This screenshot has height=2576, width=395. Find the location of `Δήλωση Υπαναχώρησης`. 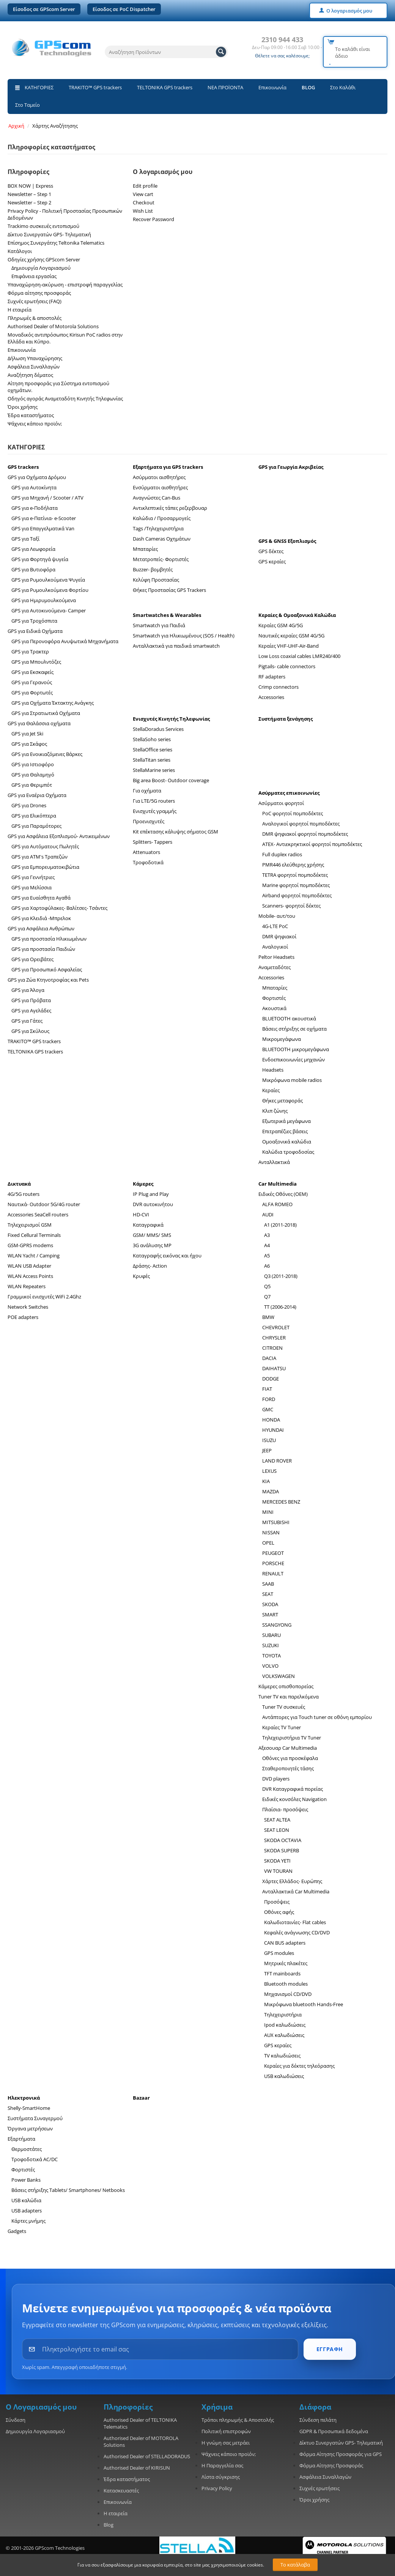

Δήλωση Υπαναχώρησης is located at coordinates (35, 358).